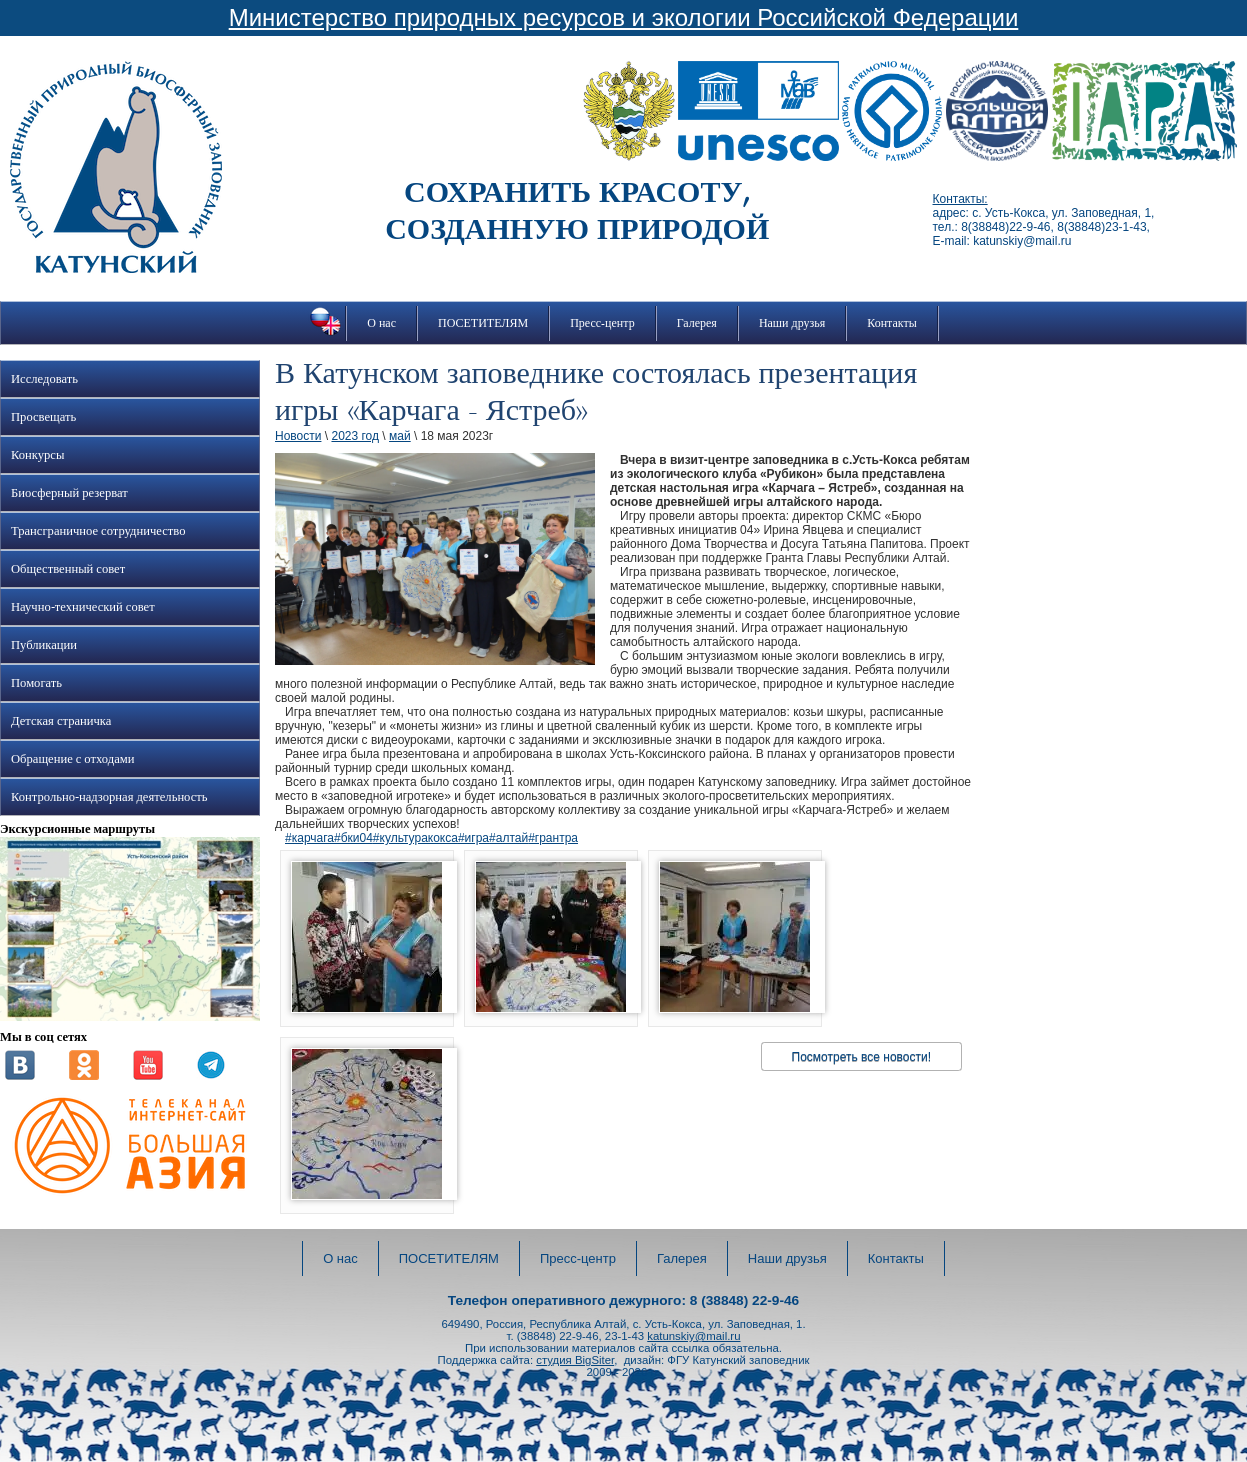 The image size is (1247, 1462). I want to click on ПОСЕТИТЕЛЯМ, so click(483, 323).